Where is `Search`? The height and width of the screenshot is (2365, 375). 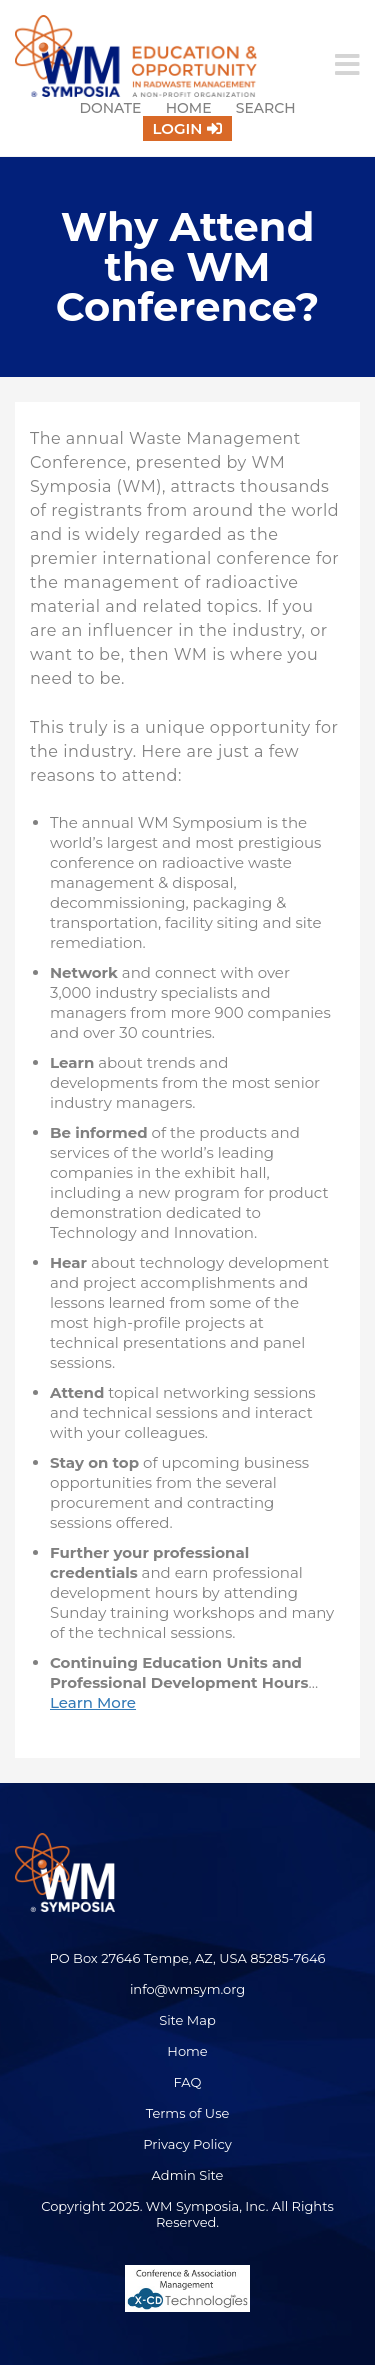
Search is located at coordinates (266, 108).